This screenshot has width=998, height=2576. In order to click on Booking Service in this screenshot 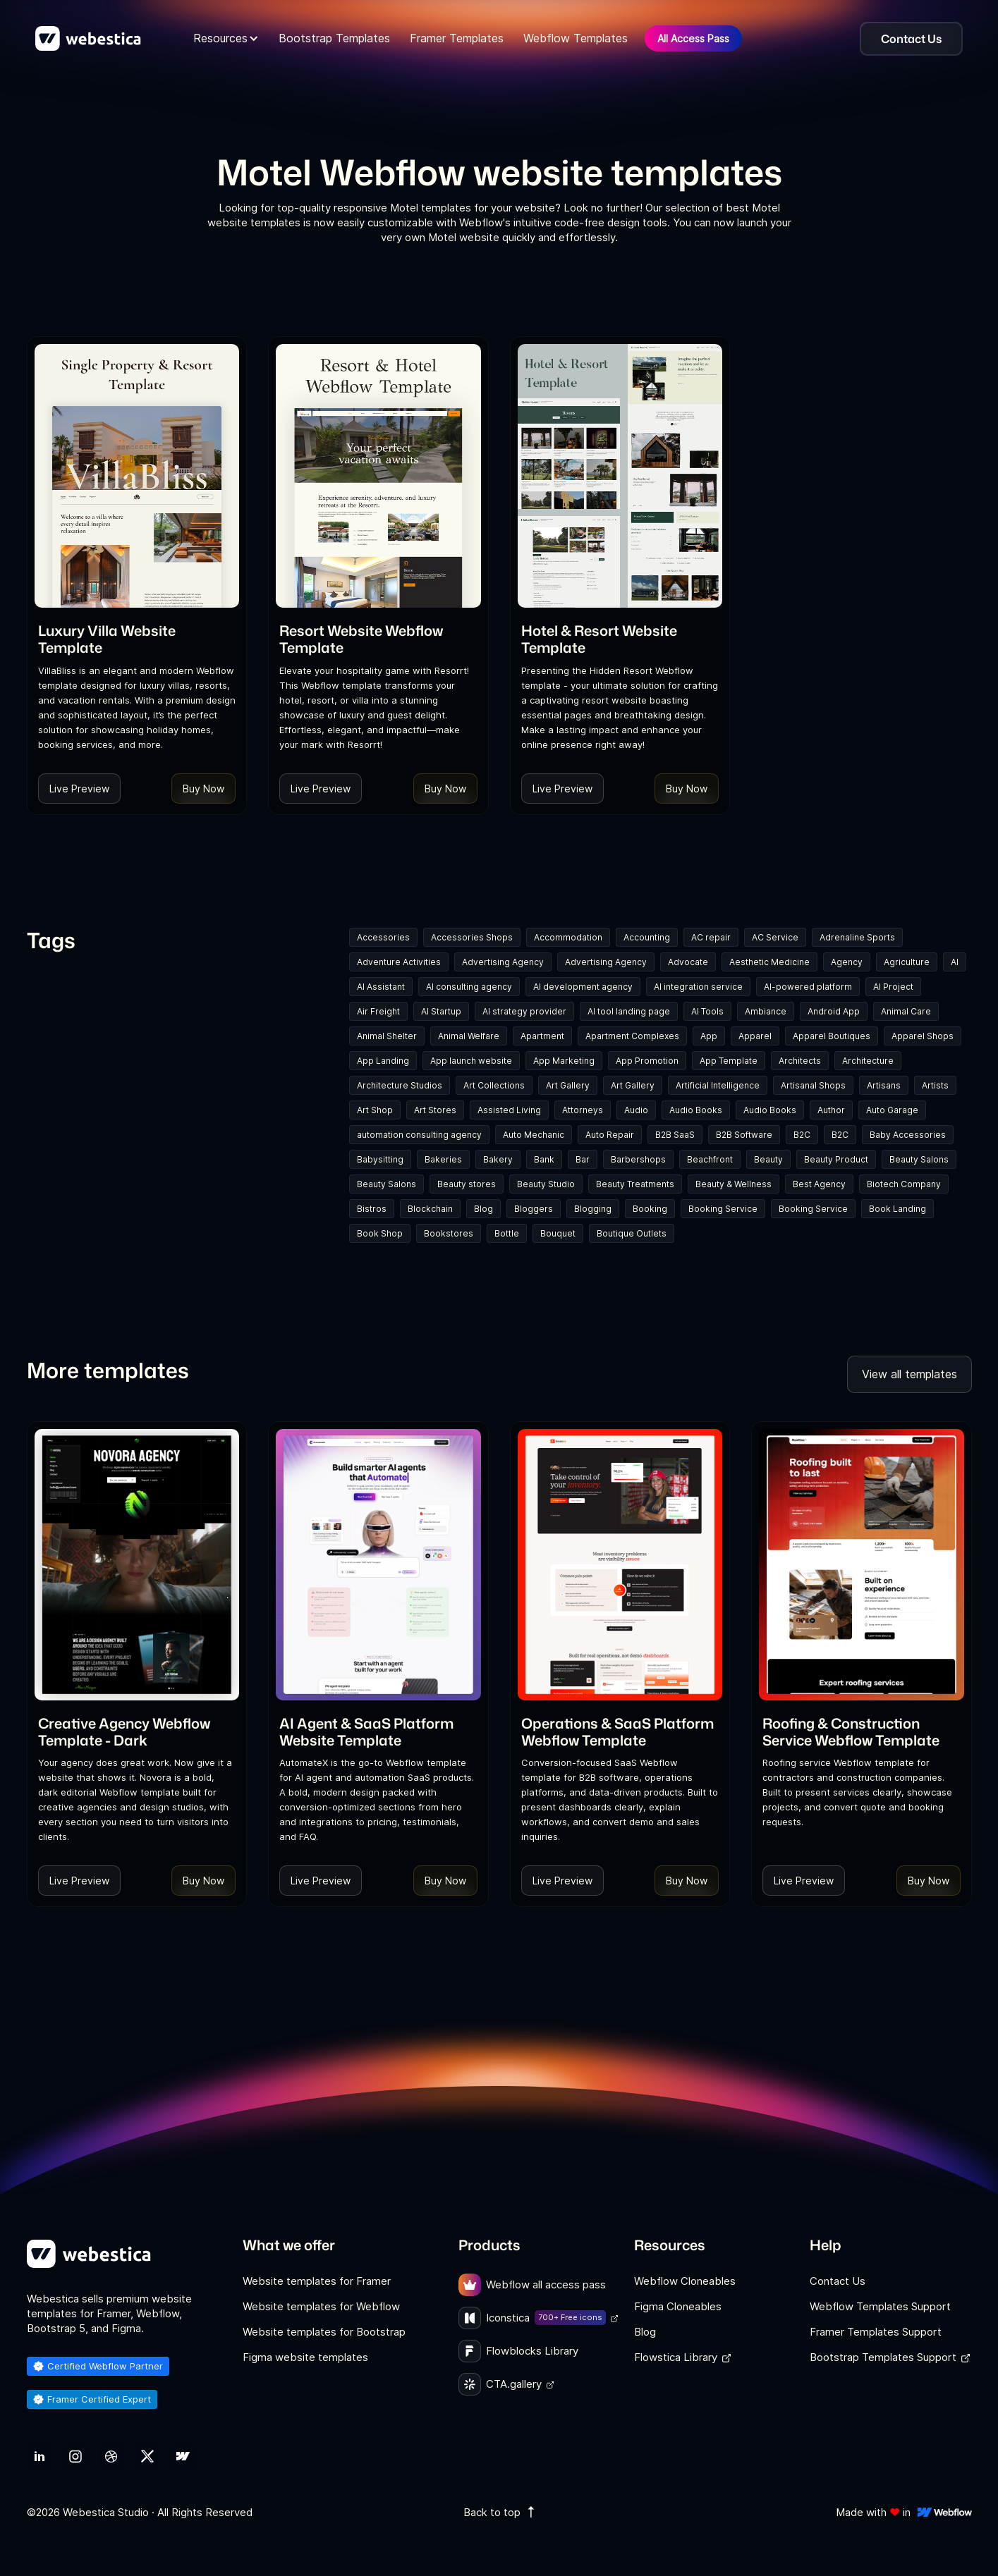, I will do `click(722, 1208)`.